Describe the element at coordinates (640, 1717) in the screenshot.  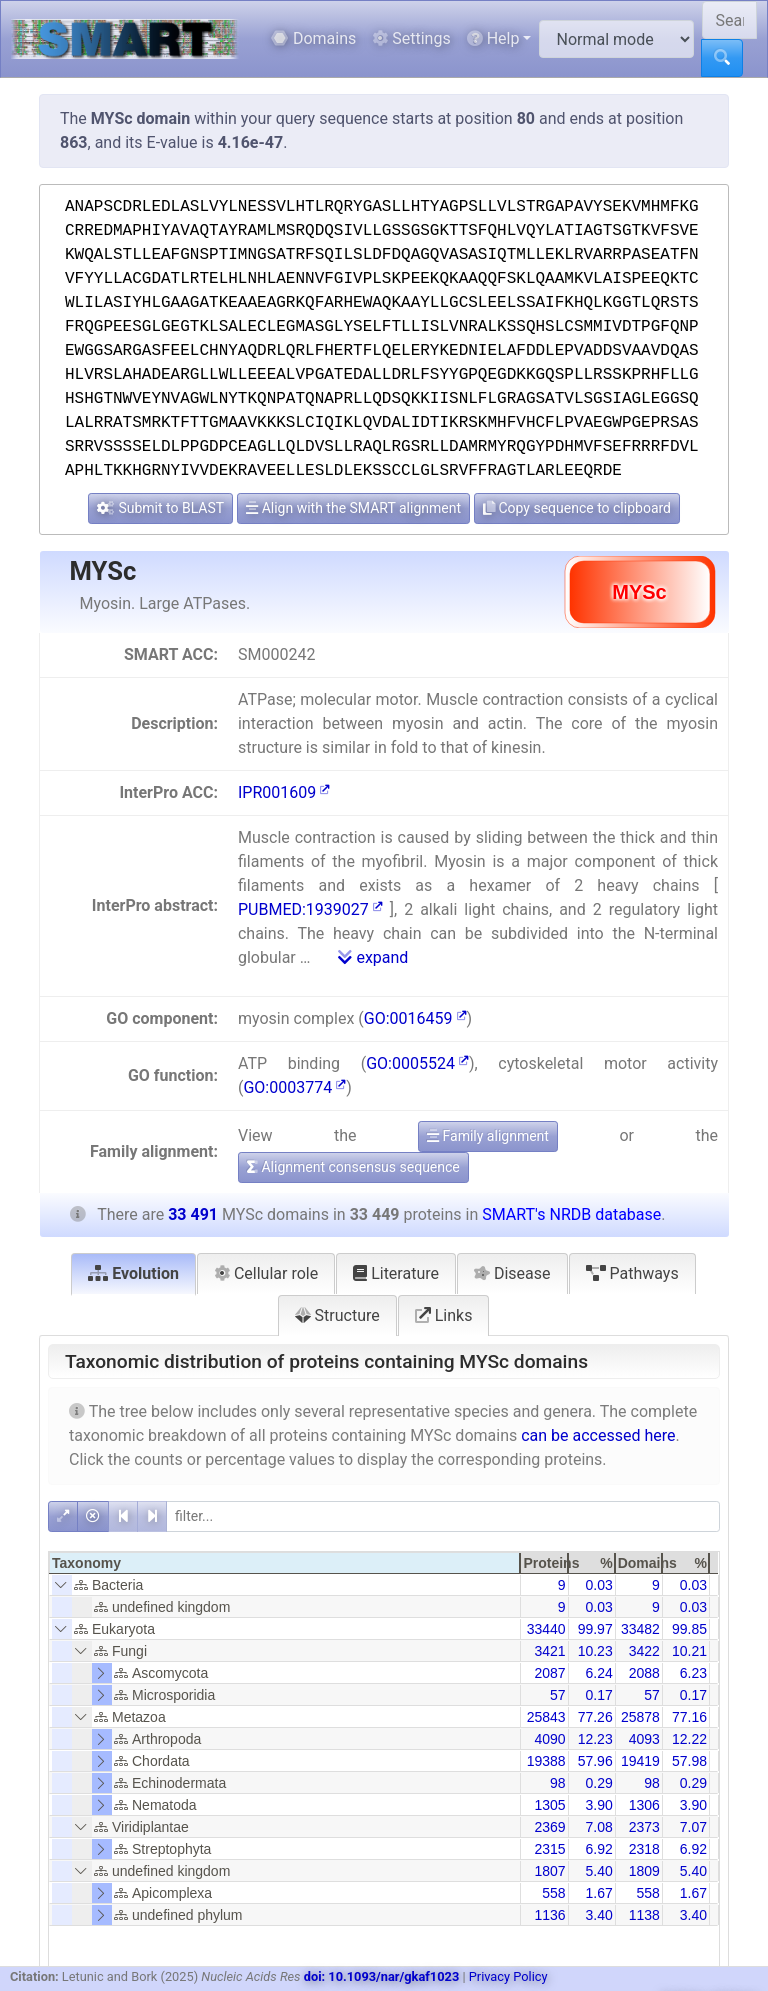
I see `25878` at that location.